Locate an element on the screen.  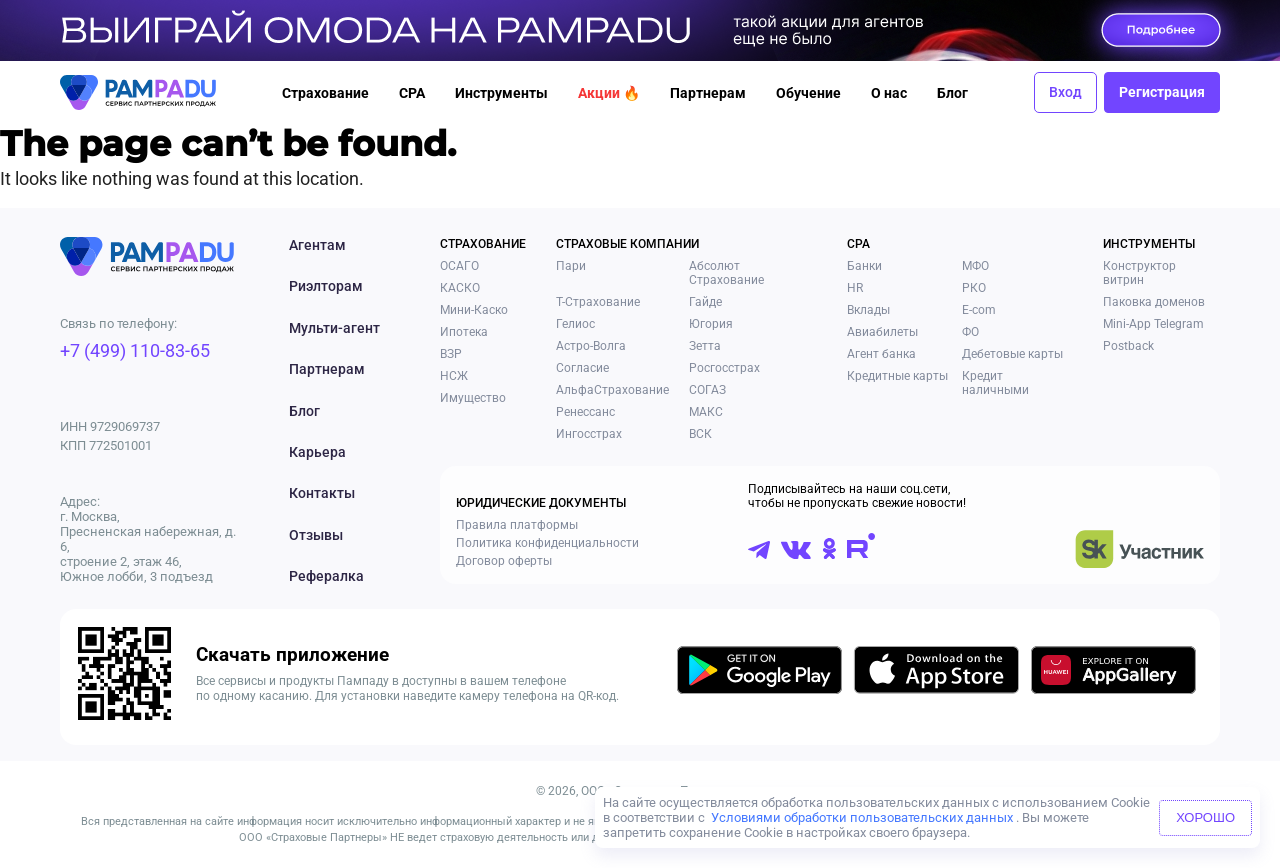
Блог is located at coordinates (952, 93).